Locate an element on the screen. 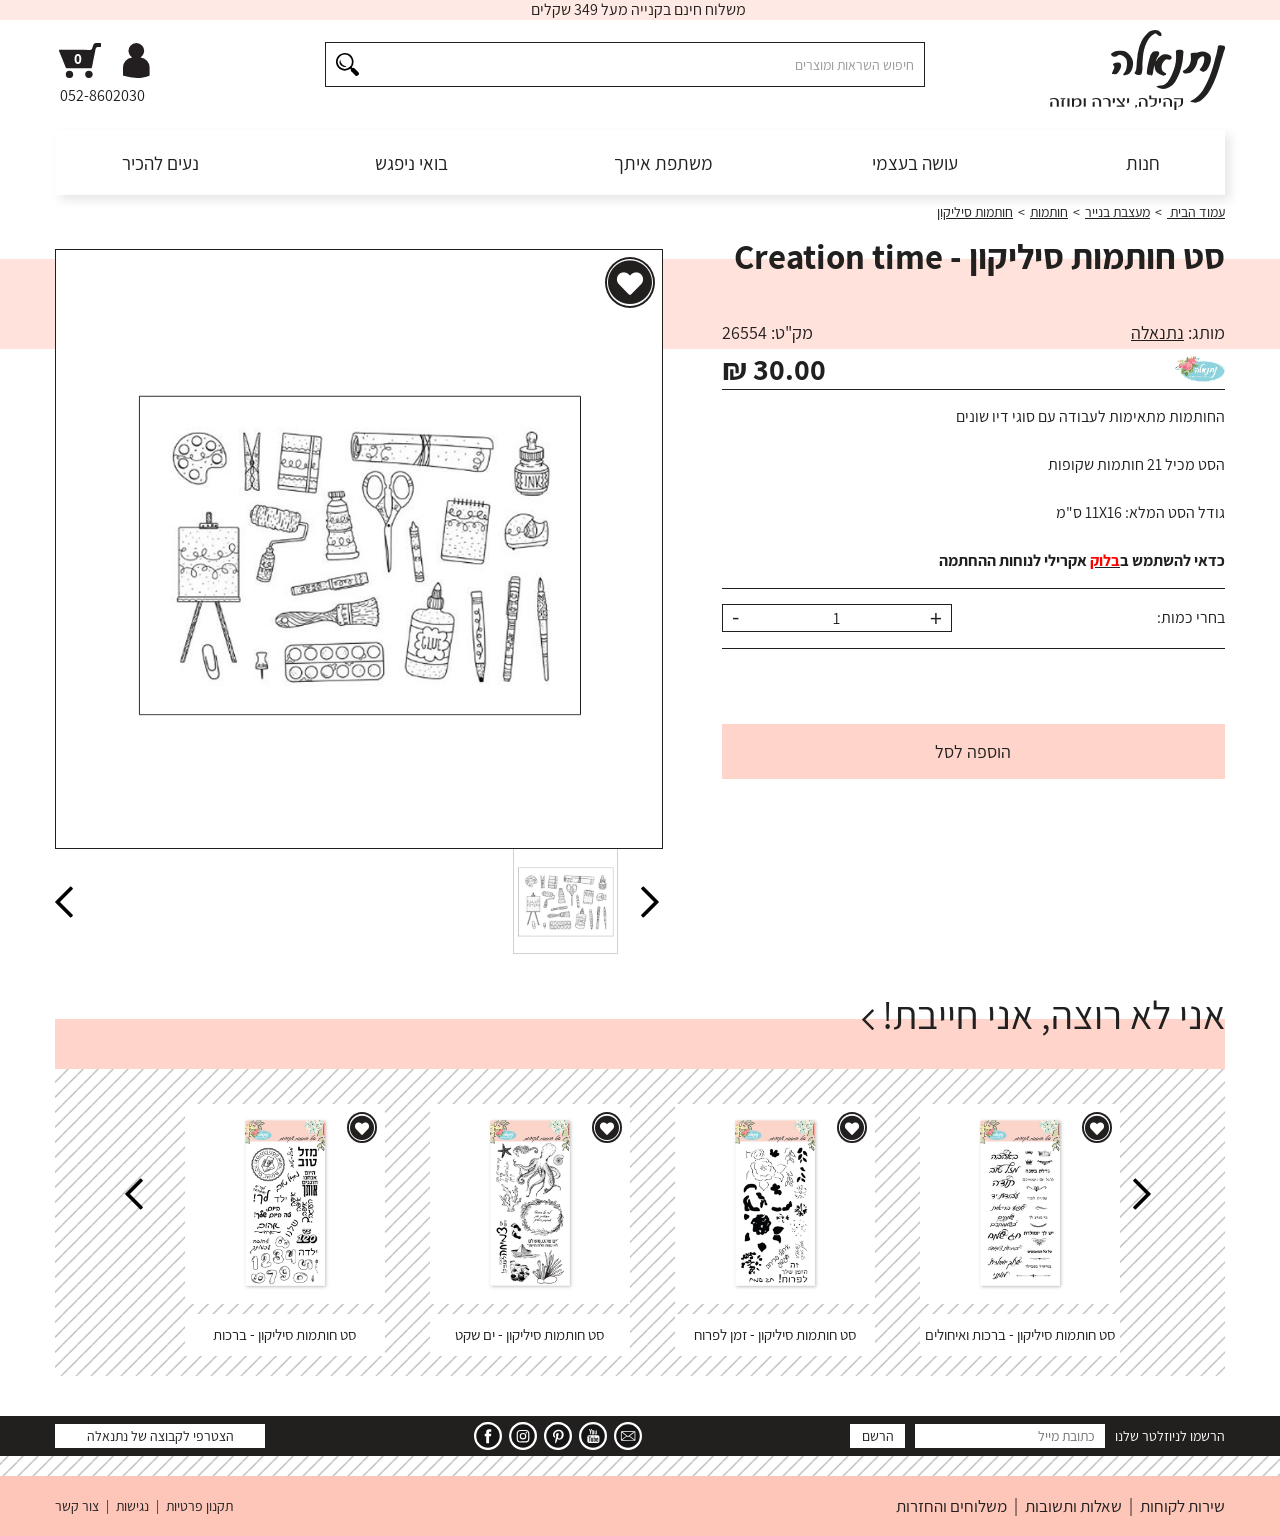  עמוד הבית is located at coordinates (1196, 212).